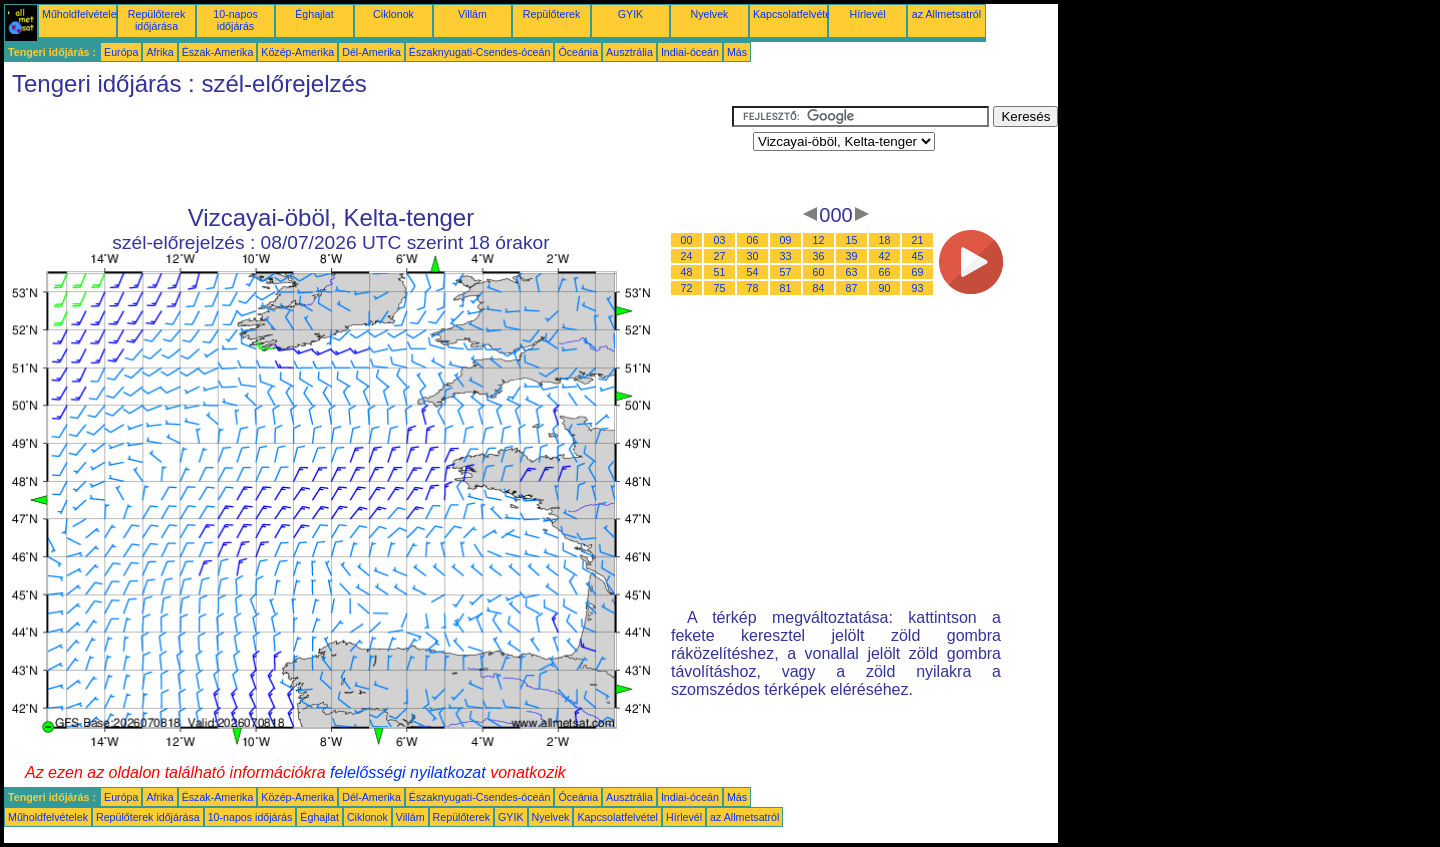 The image size is (1440, 847). Describe the element at coordinates (786, 256) in the screenshot. I see `33` at that location.